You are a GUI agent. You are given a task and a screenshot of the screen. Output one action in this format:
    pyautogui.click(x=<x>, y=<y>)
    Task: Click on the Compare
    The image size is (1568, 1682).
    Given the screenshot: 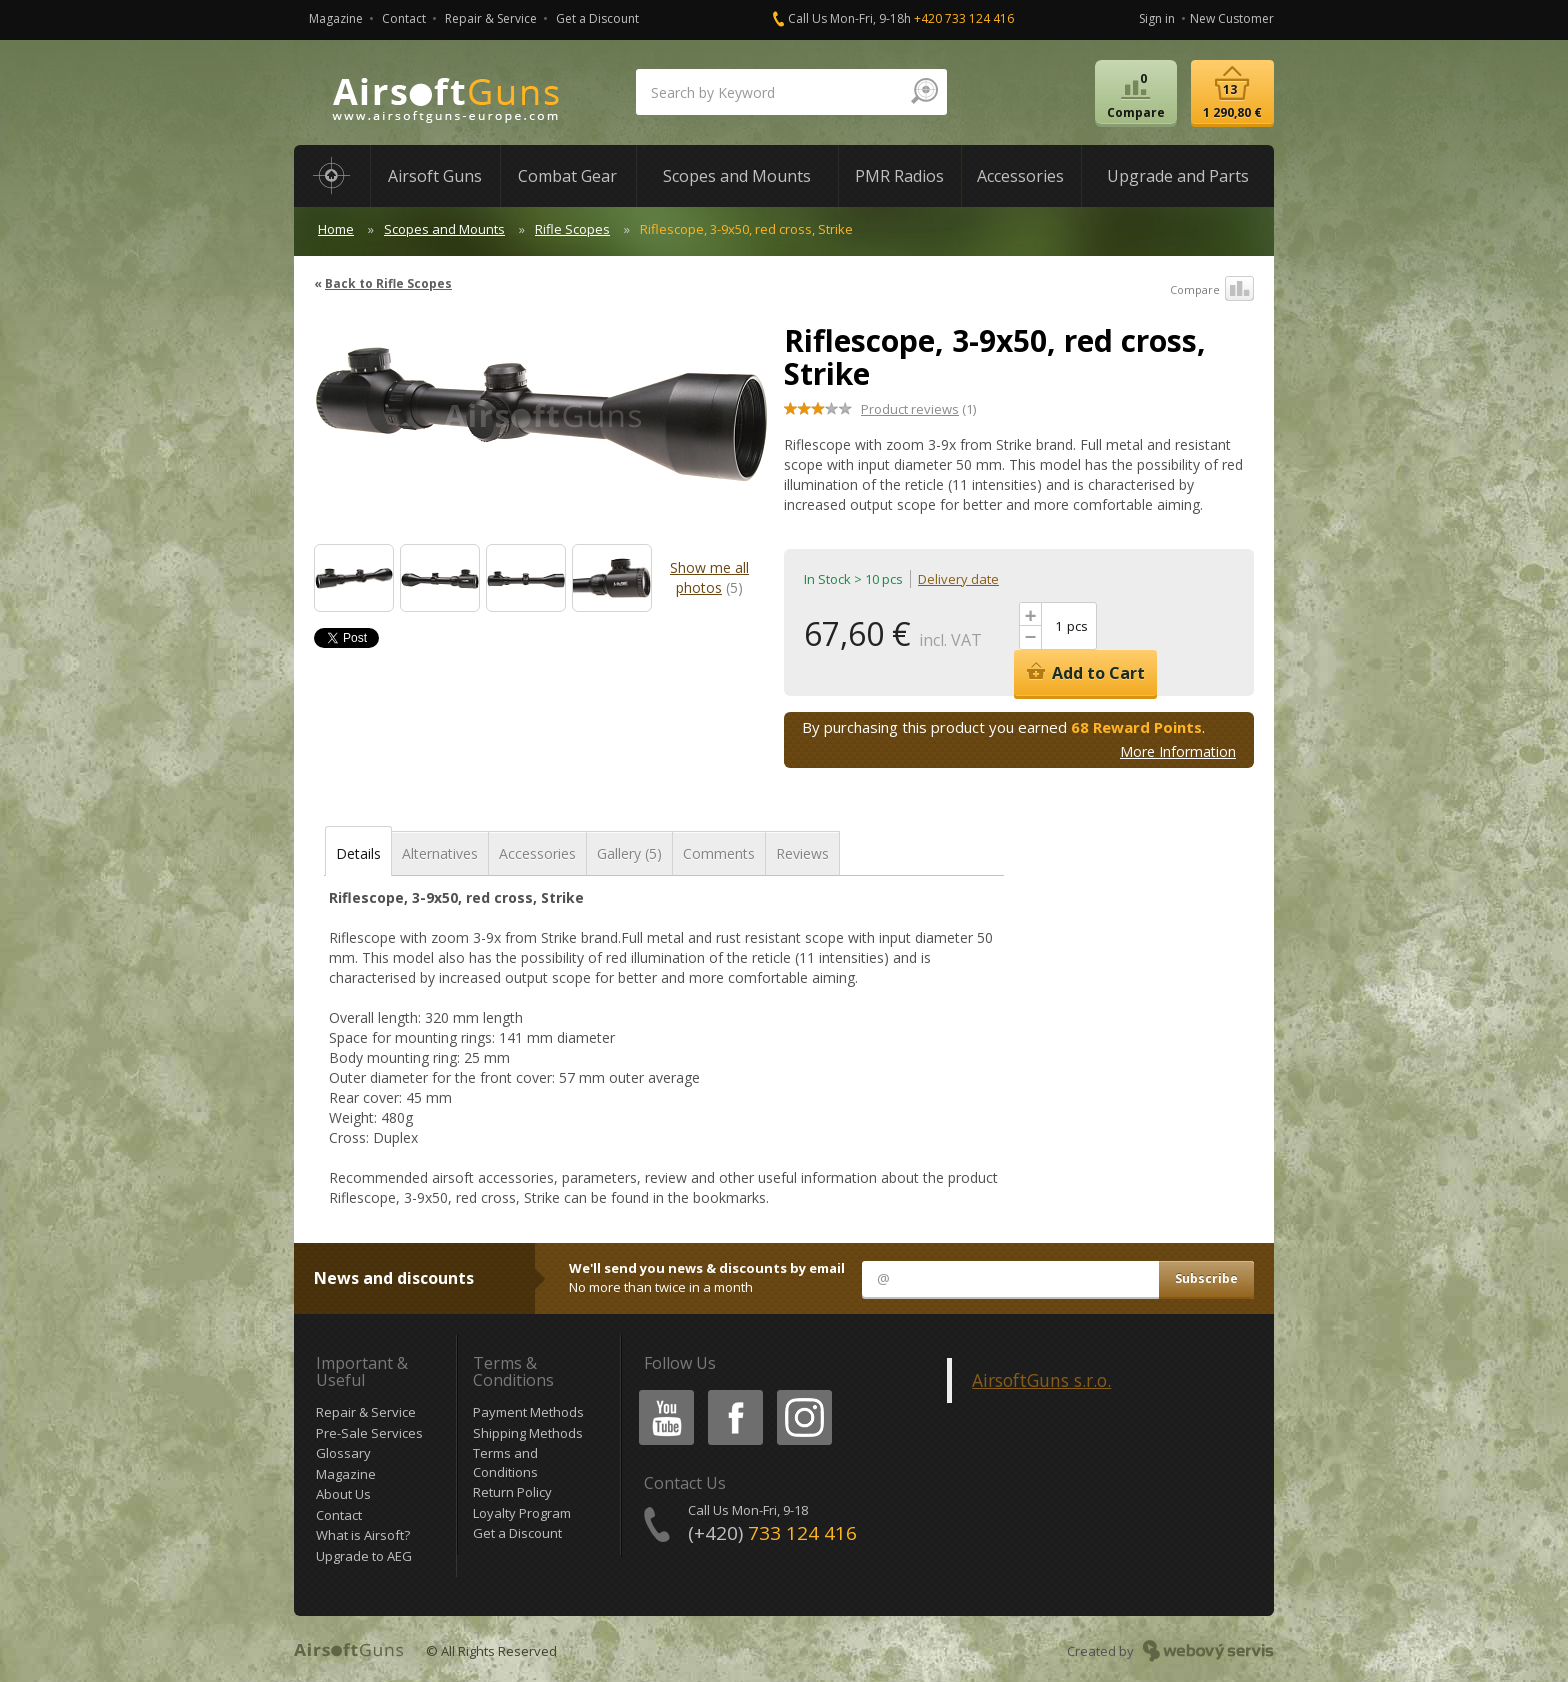 What is the action you would take?
    pyautogui.click(x=1212, y=290)
    